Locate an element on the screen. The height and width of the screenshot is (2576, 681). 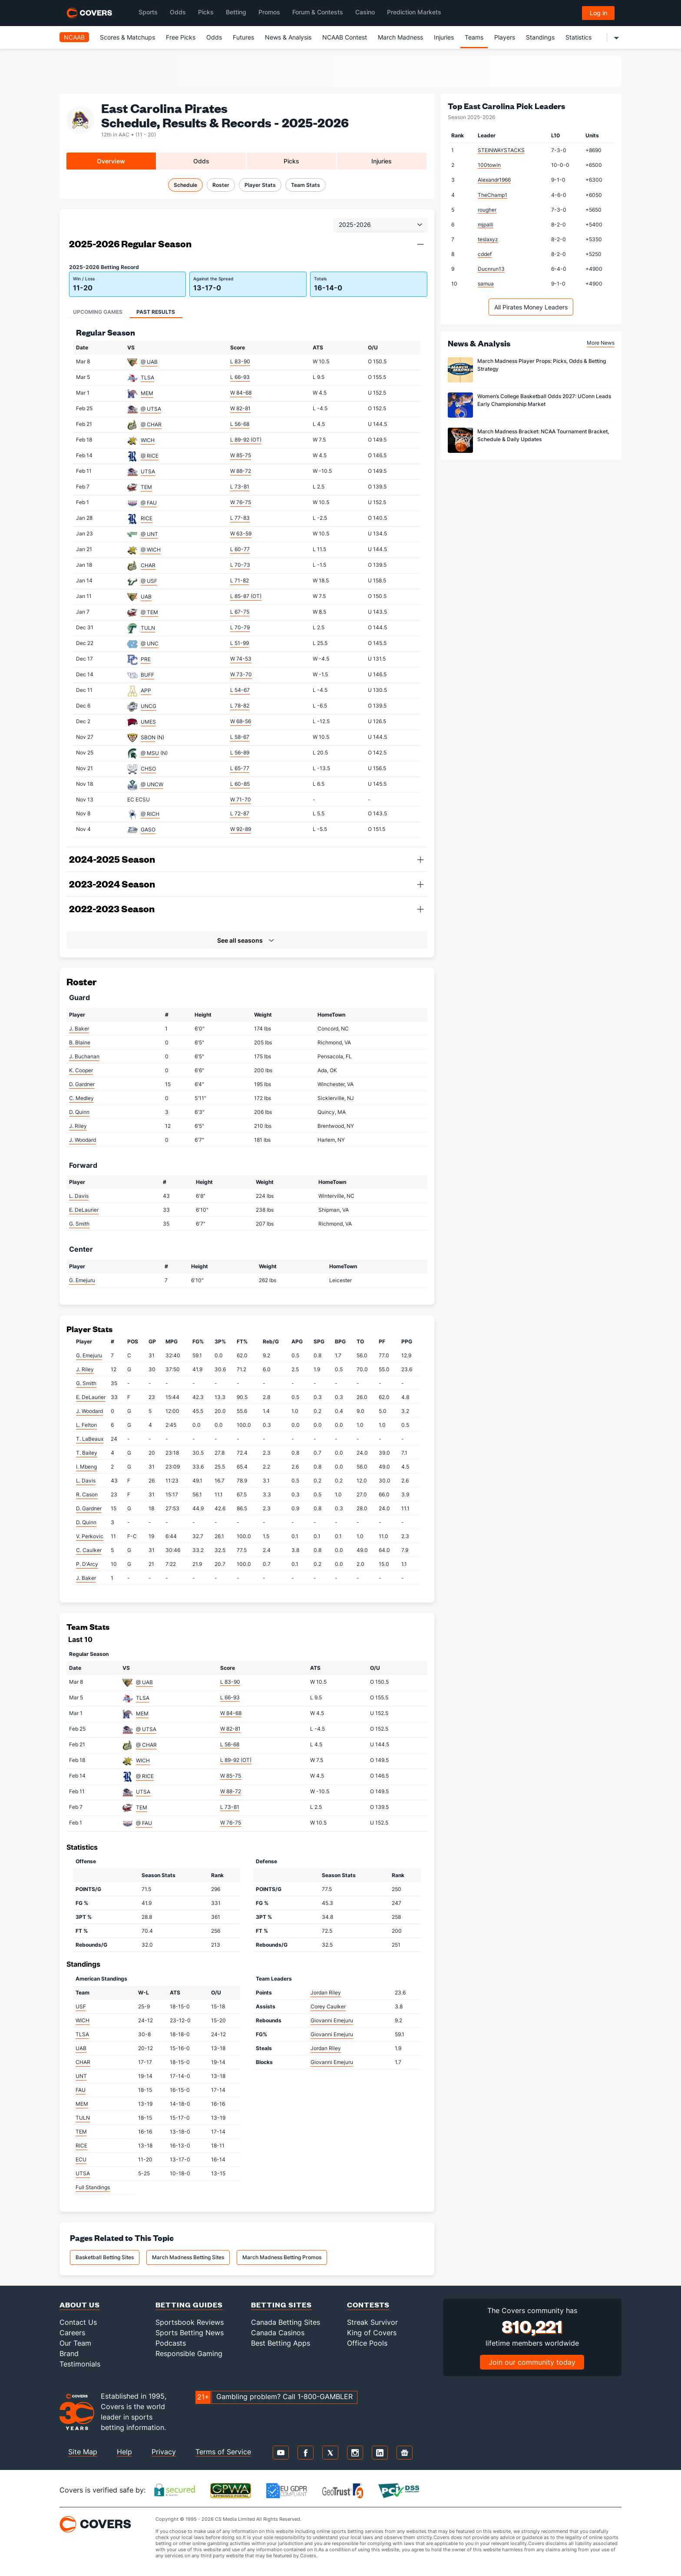
J. Riley is located at coordinates (78, 1126).